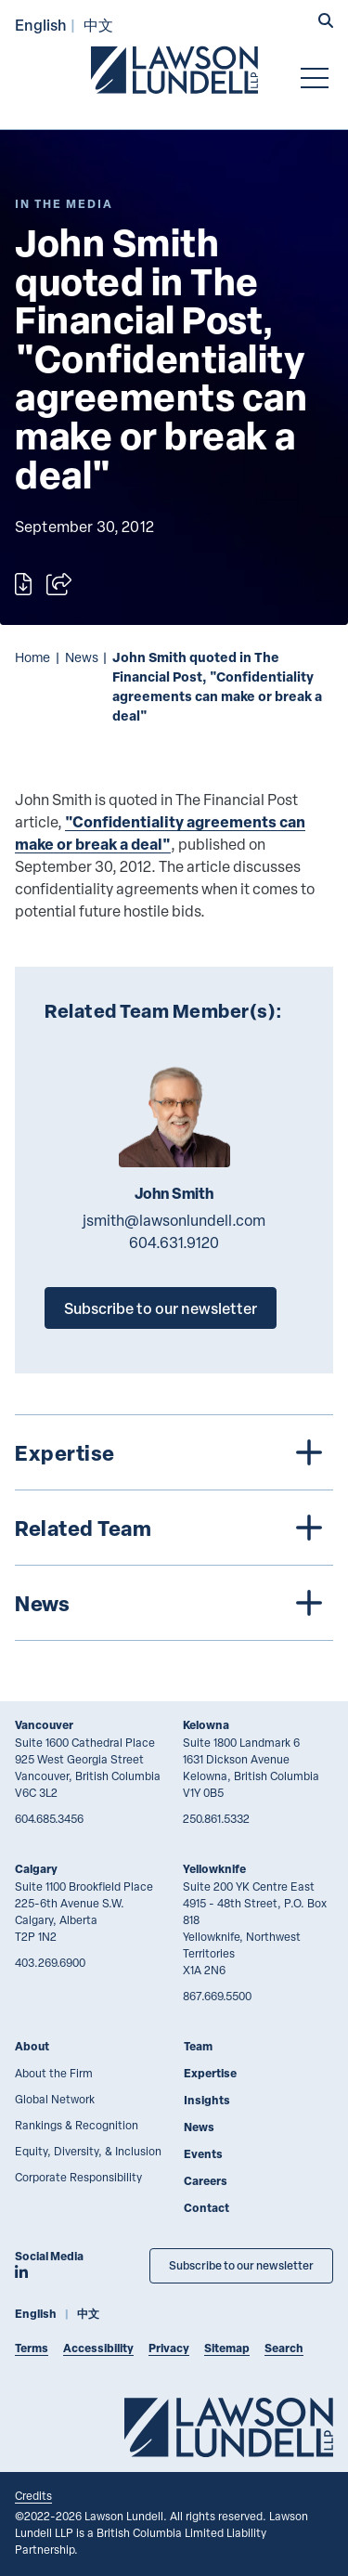  What do you see at coordinates (168, 2348) in the screenshot?
I see `Privacy` at bounding box center [168, 2348].